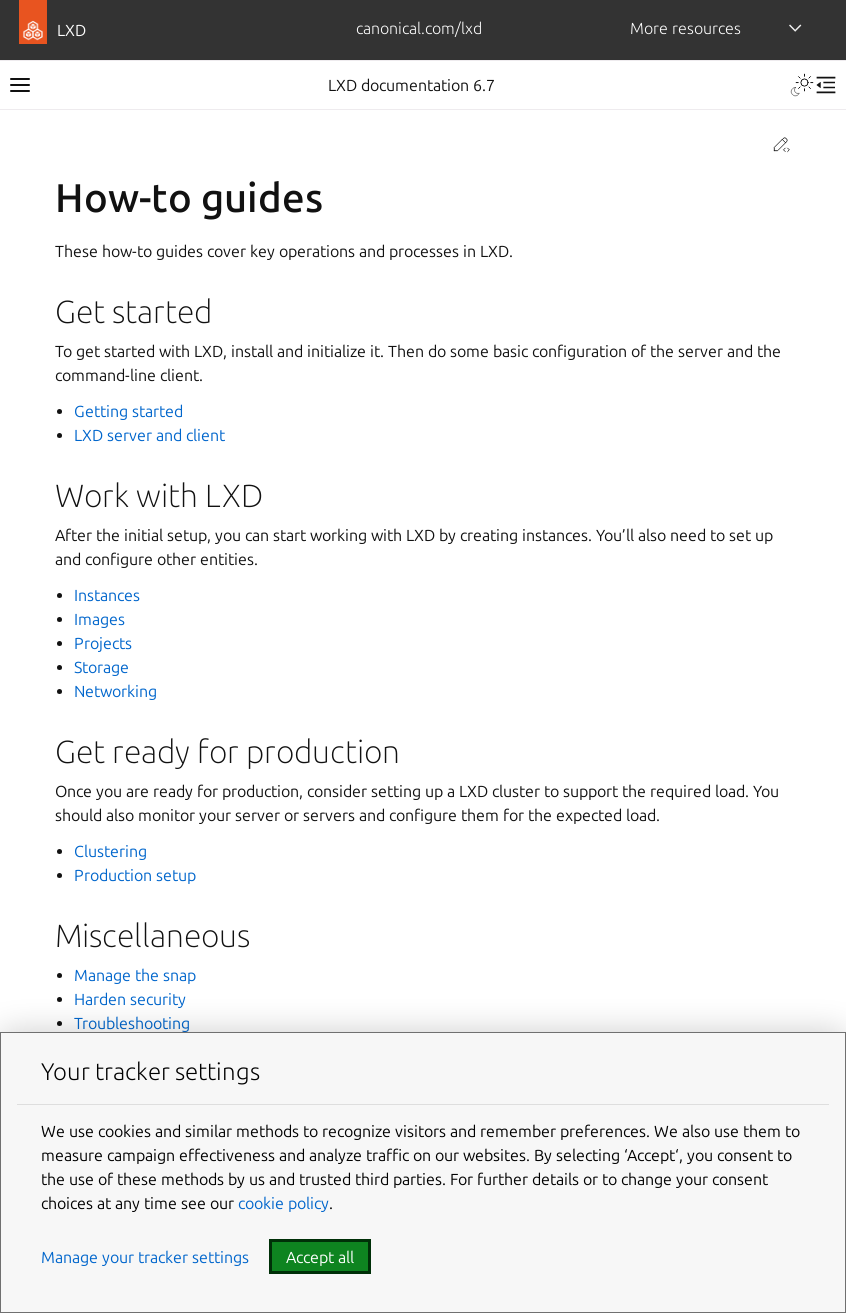  I want to click on Harden security, so click(130, 999).